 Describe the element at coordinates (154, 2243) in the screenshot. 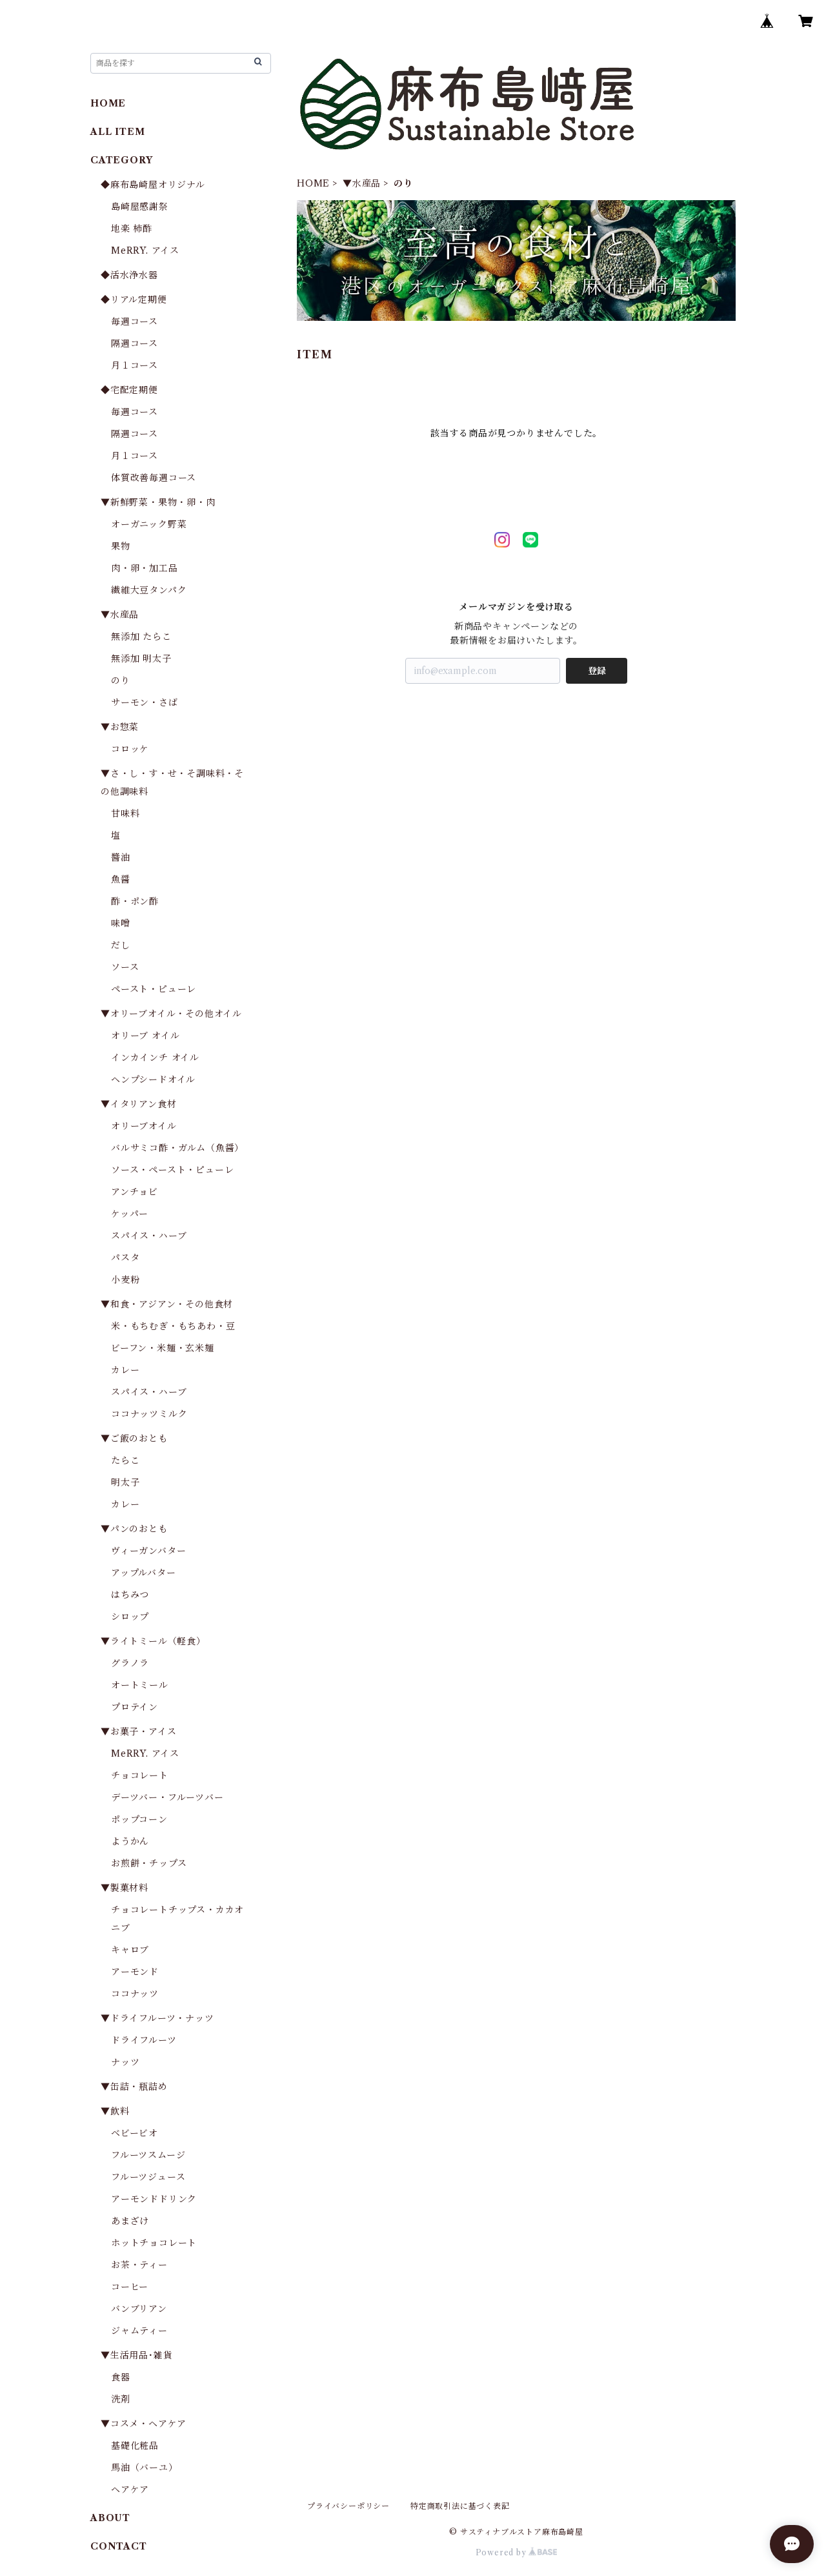

I see `ホットチョコレート` at that location.